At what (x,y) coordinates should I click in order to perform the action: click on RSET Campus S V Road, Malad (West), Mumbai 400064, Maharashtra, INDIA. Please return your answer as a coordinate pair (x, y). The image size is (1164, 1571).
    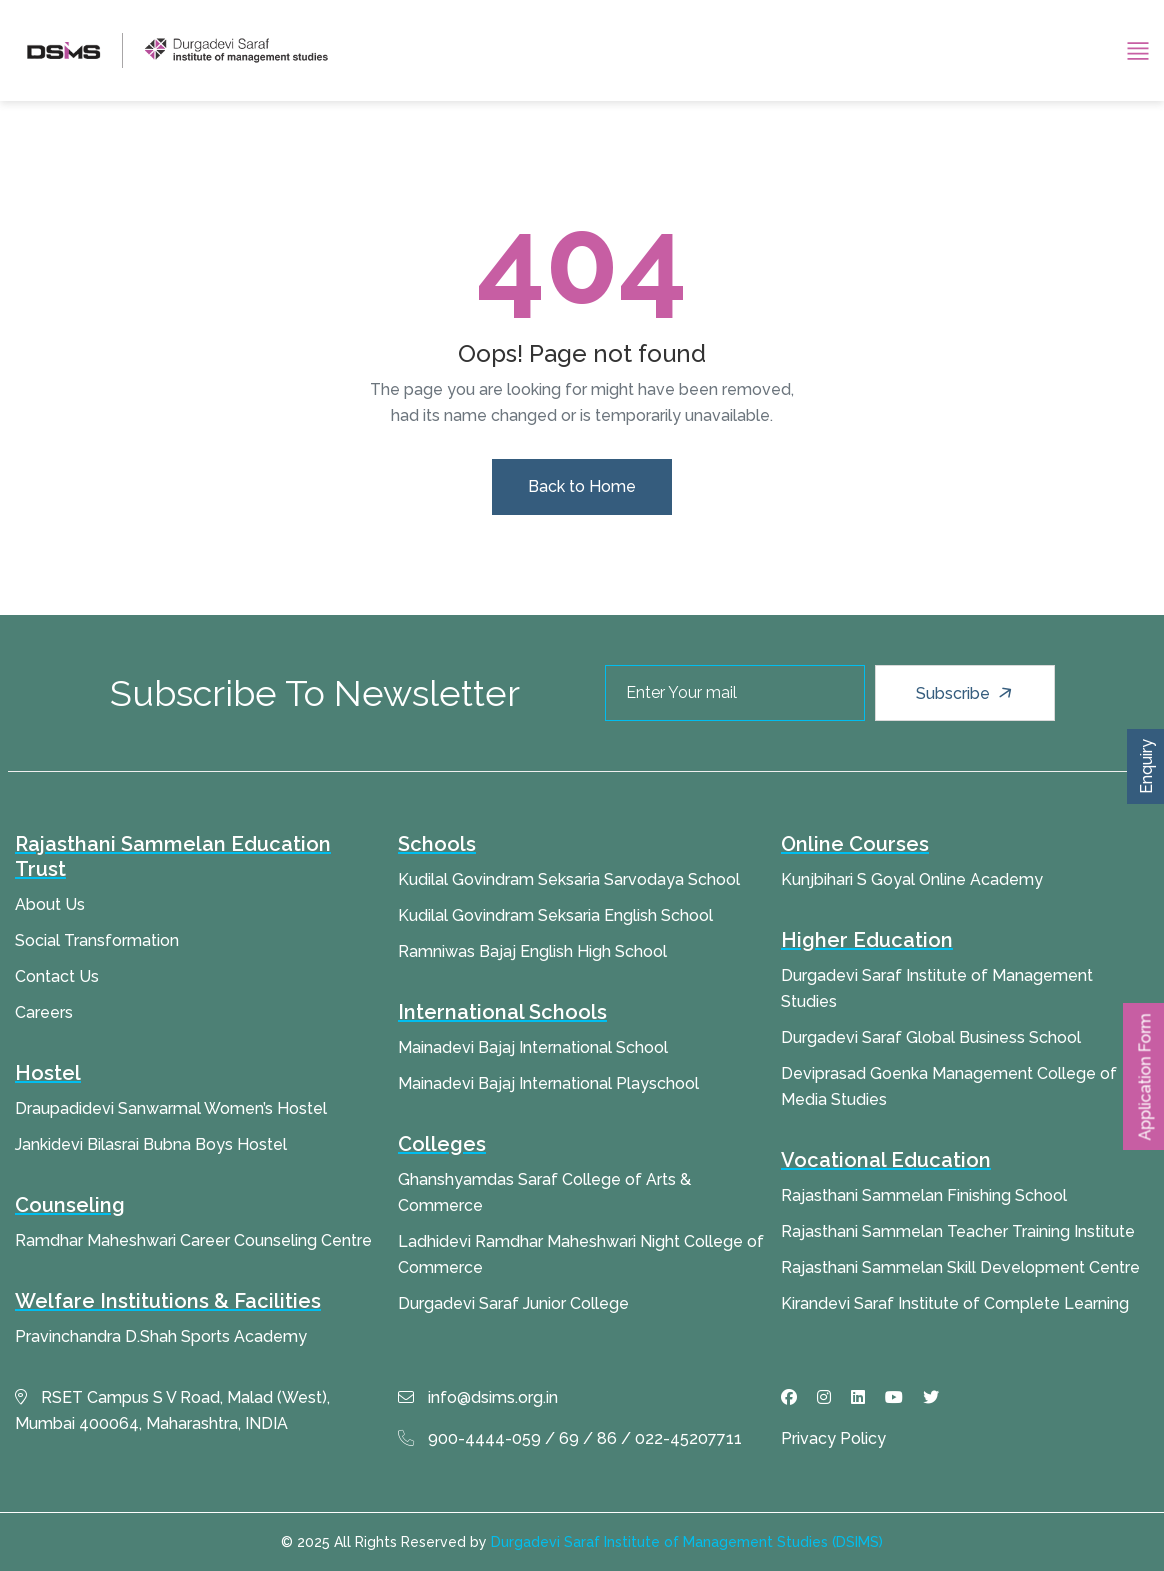
    Looking at the image, I should click on (172, 1410).